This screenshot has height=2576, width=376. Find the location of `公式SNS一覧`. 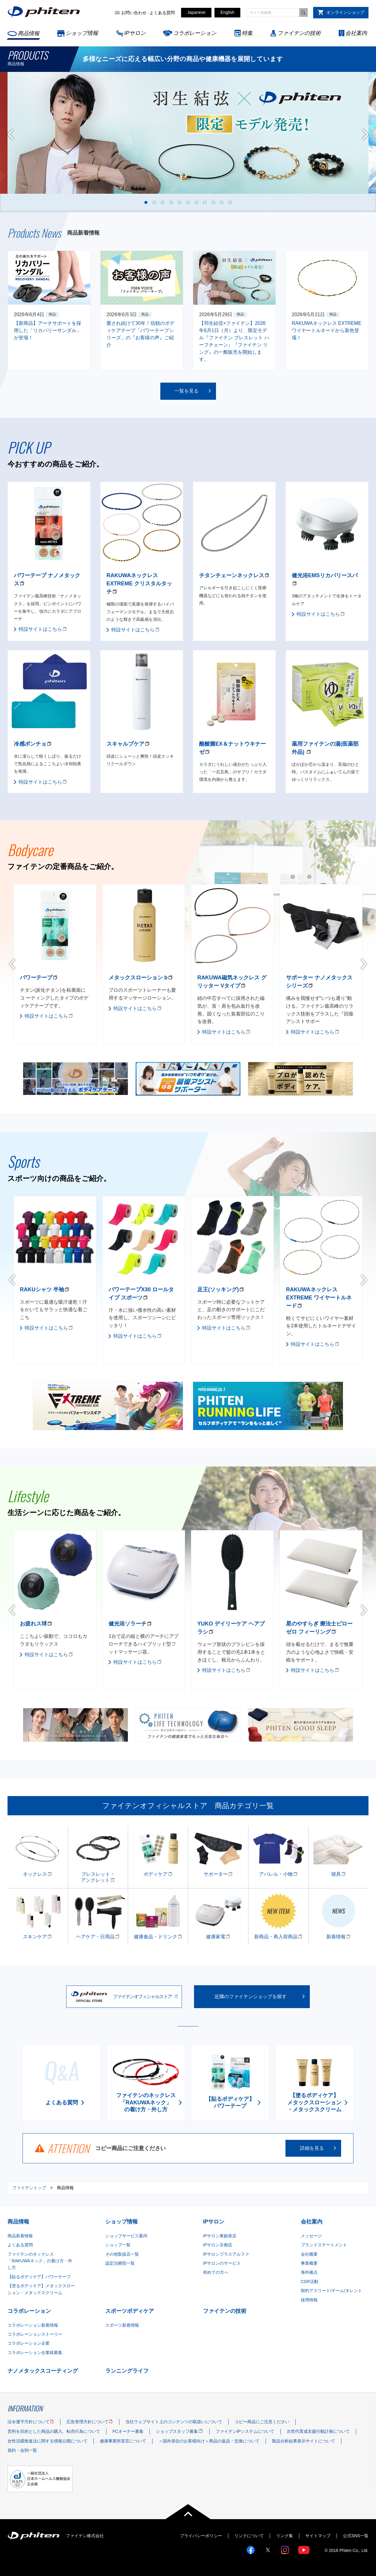

公式SNS一覧 is located at coordinates (355, 2535).